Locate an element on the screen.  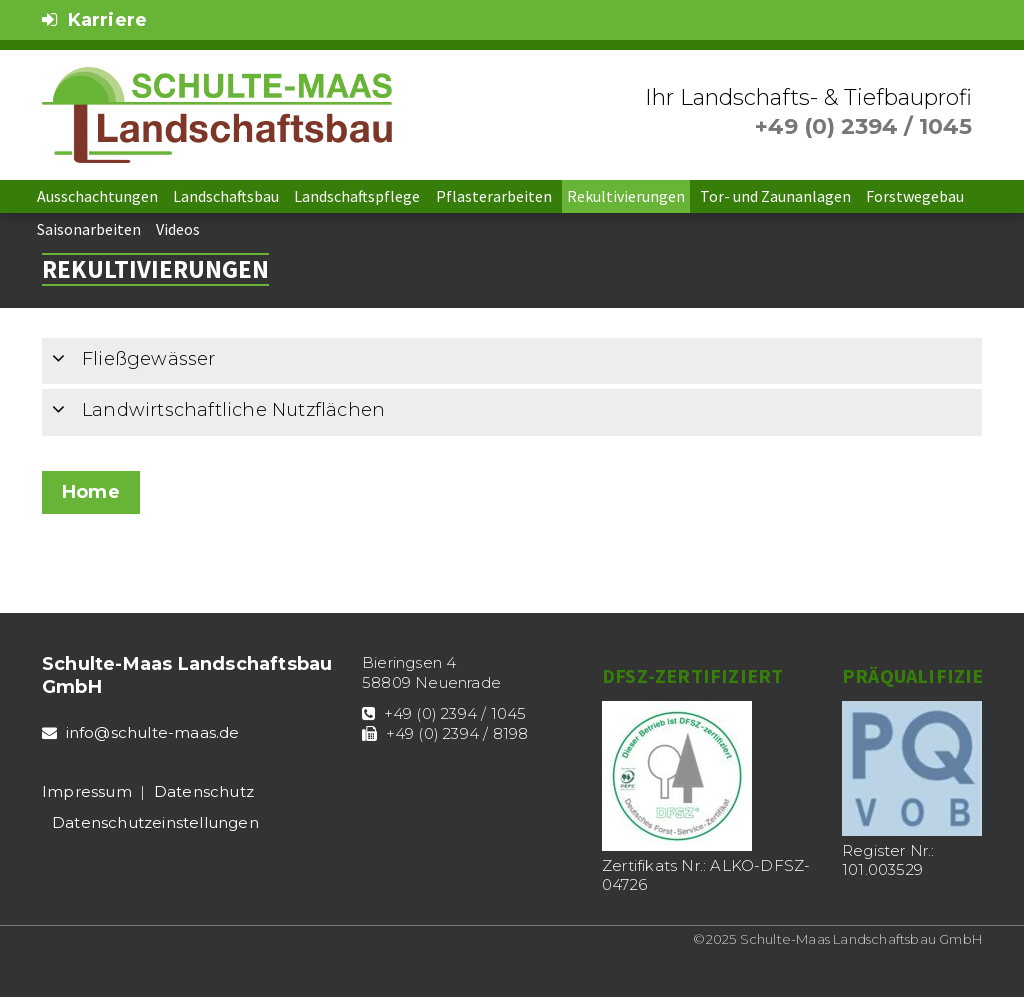
Home is located at coordinates (91, 492).